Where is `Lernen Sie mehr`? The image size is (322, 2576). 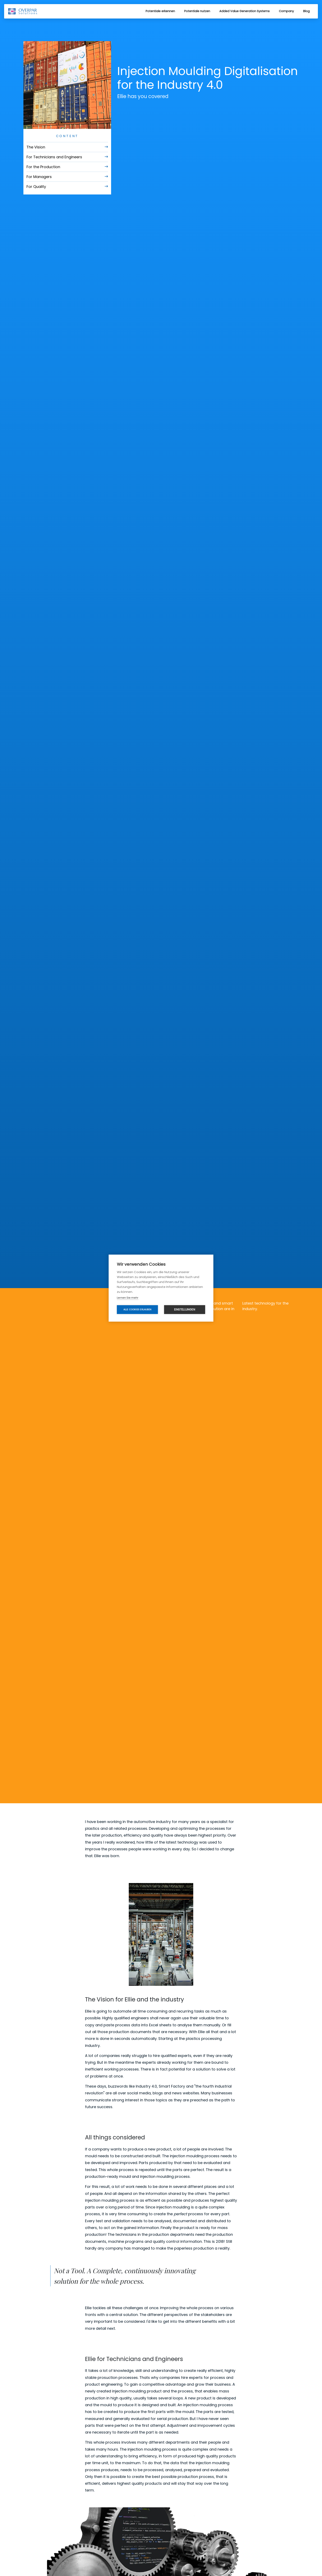
Lernen Sie mehr is located at coordinates (127, 1298).